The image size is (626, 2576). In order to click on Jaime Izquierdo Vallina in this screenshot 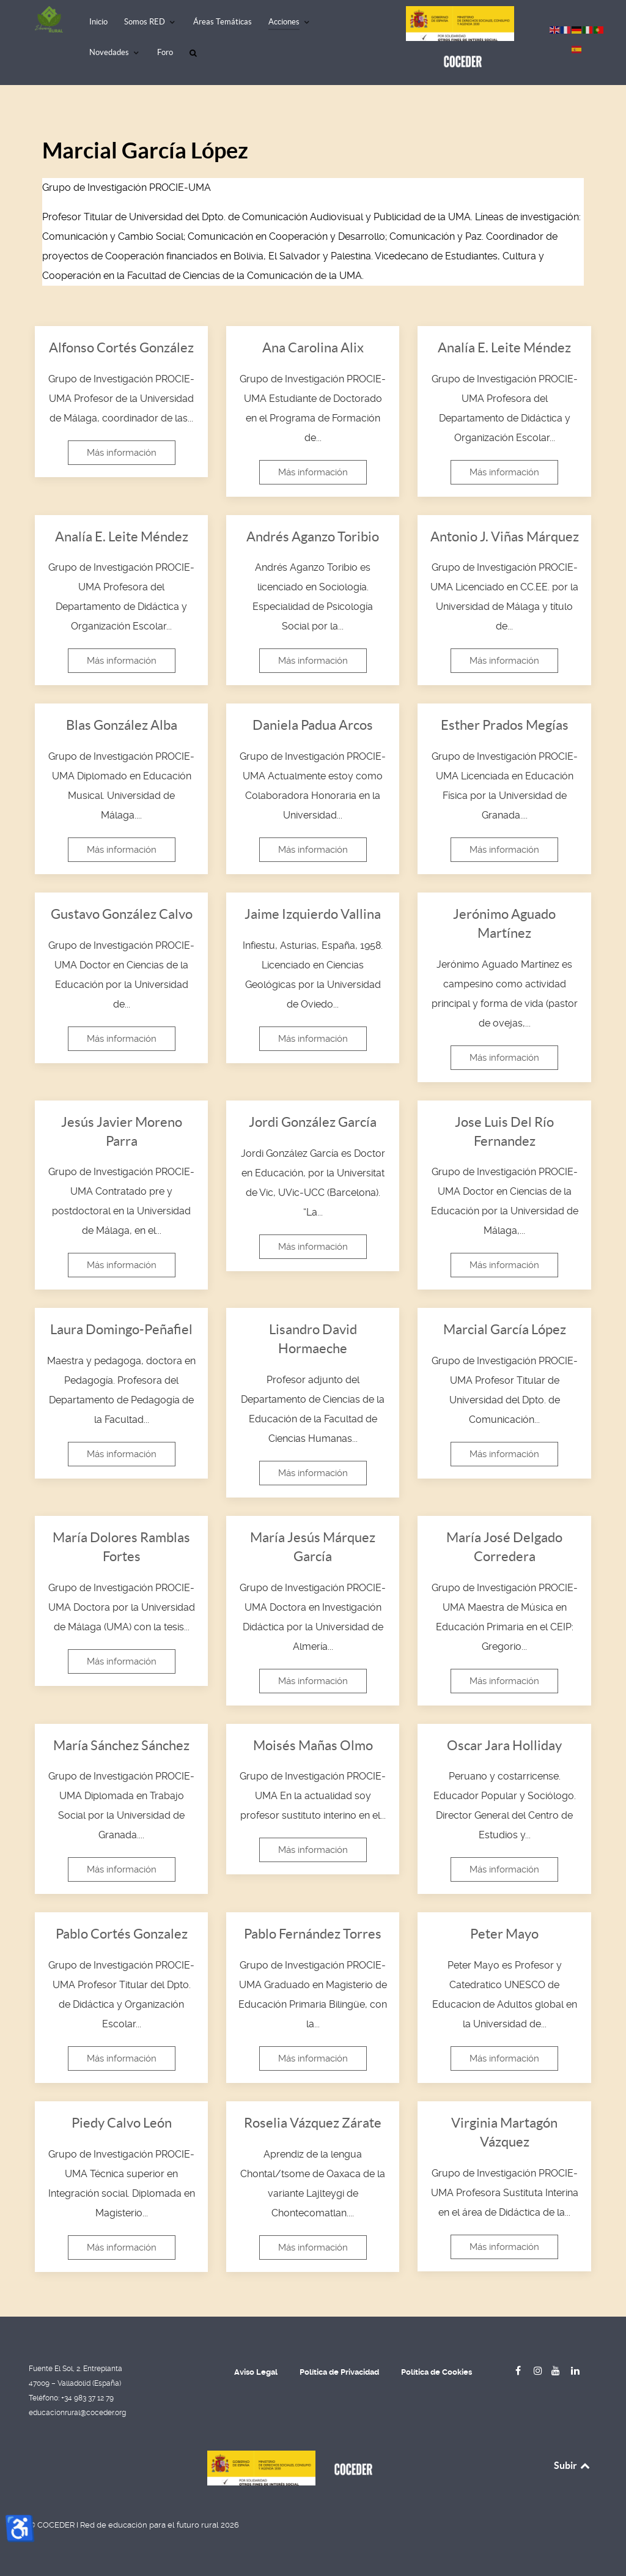, I will do `click(313, 914)`.